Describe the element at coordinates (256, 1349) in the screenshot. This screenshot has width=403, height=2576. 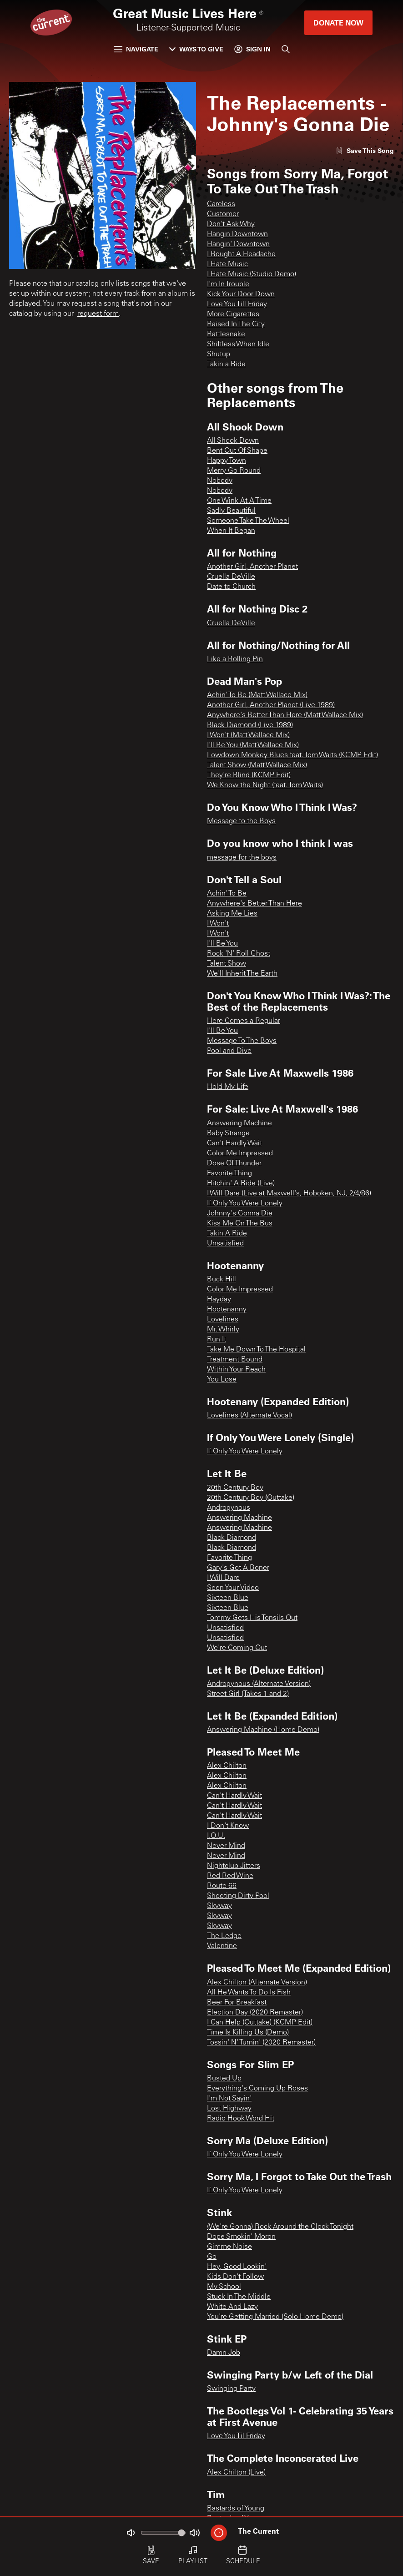
I see `Take Me Down To The Hospital` at that location.